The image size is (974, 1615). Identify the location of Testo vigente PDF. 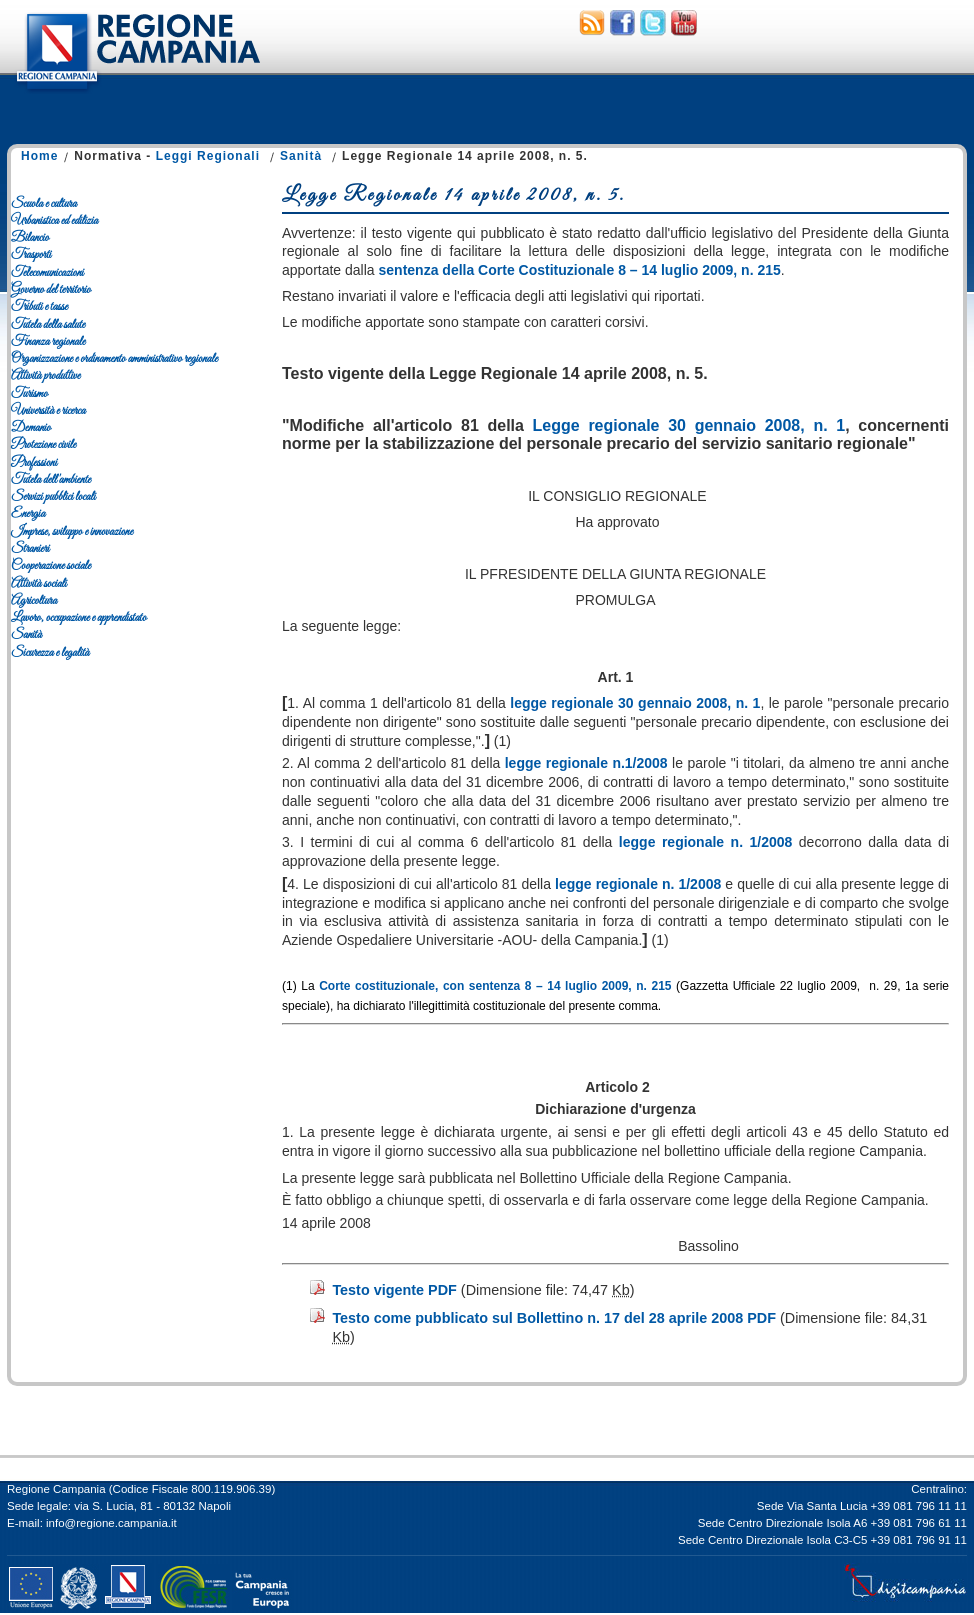
(394, 1290).